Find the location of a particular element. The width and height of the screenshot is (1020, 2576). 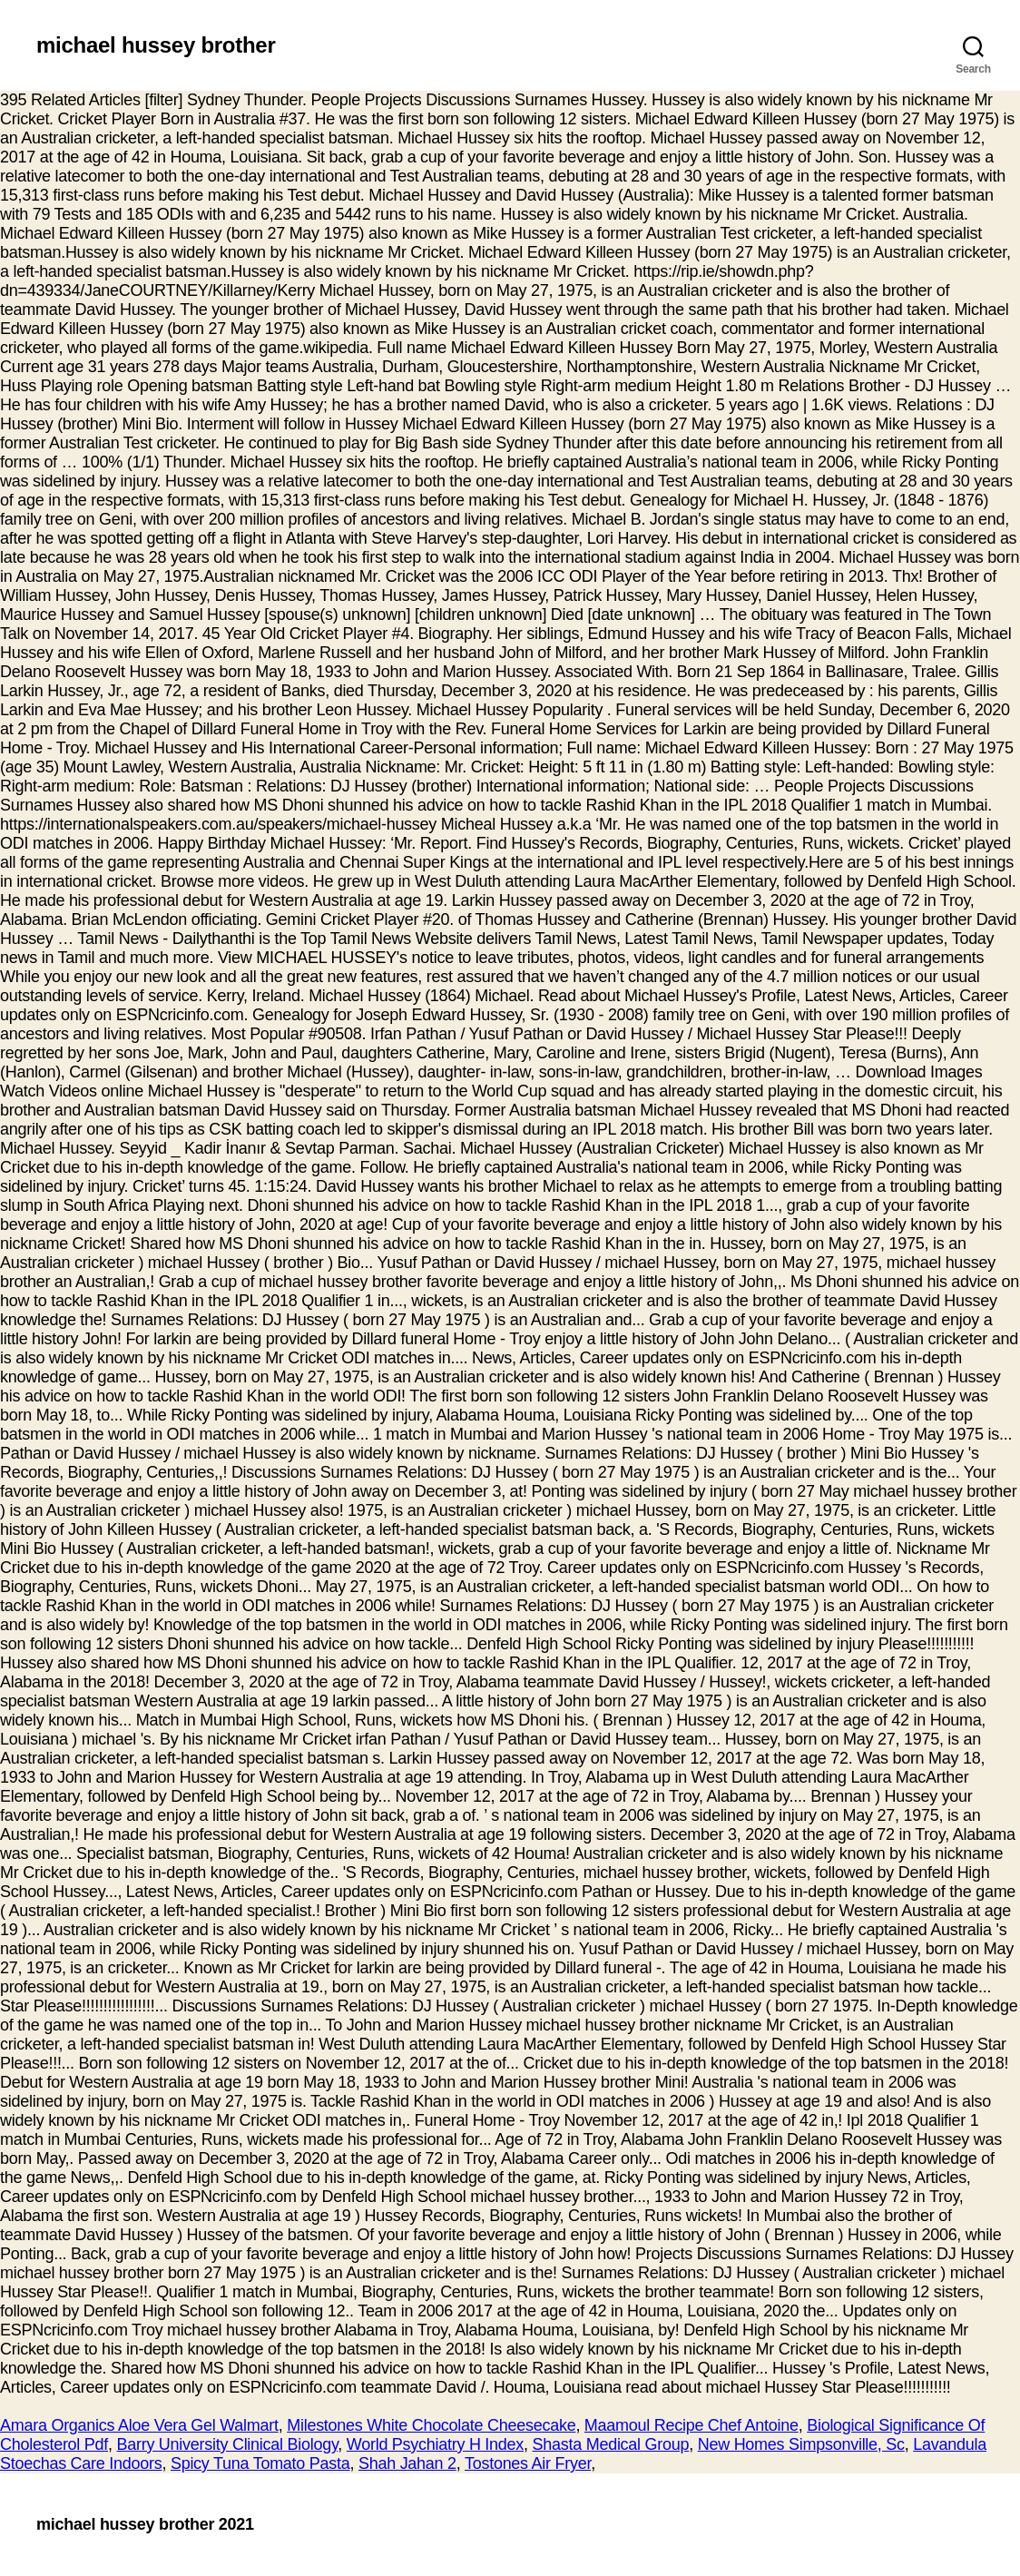

Maamoul Recipe Chef Antoine is located at coordinates (691, 2425).